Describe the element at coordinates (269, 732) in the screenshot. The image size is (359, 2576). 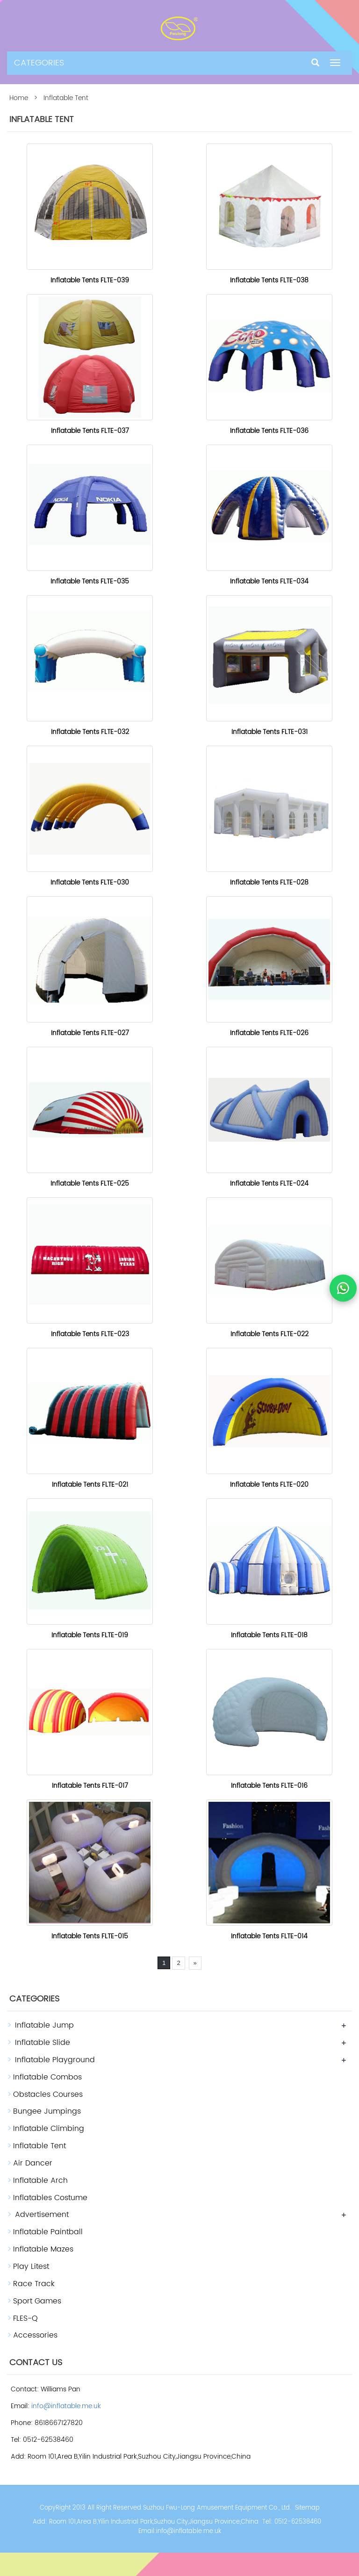
I see `Inflatable Tents FLTE-031` at that location.